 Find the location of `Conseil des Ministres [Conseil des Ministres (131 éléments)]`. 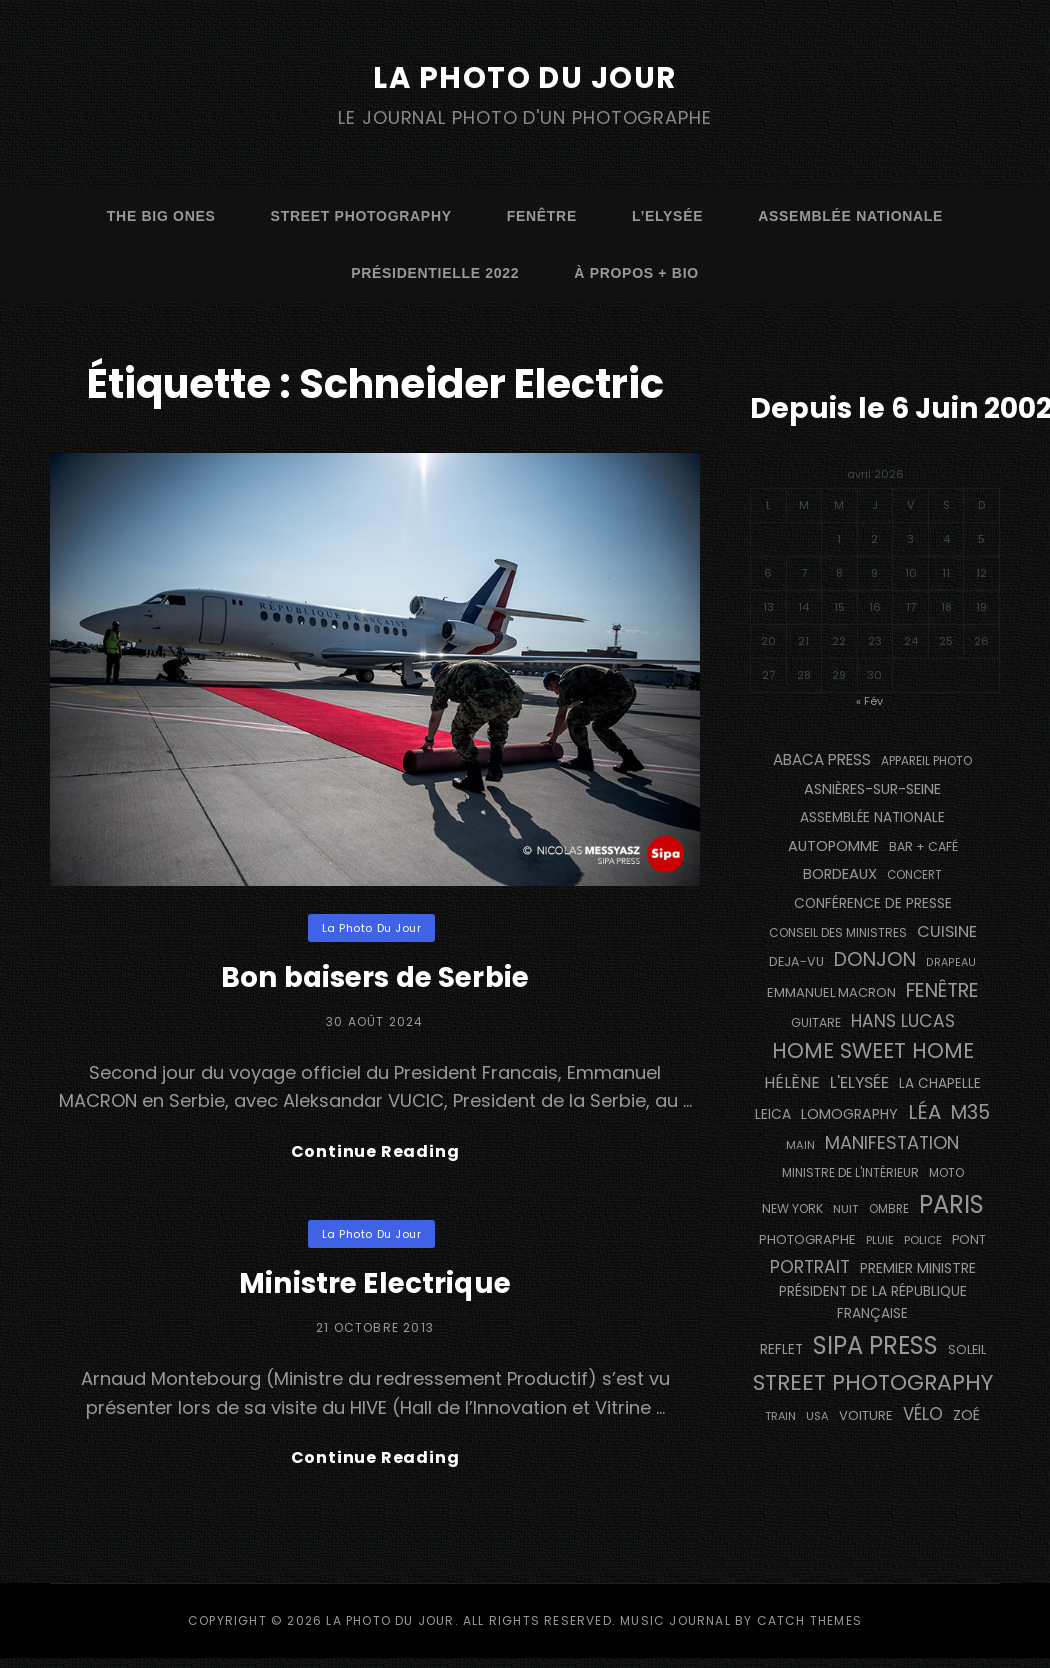

Conseil des Ministres [Conseil des Ministres (131 éléments)] is located at coordinates (838, 931).